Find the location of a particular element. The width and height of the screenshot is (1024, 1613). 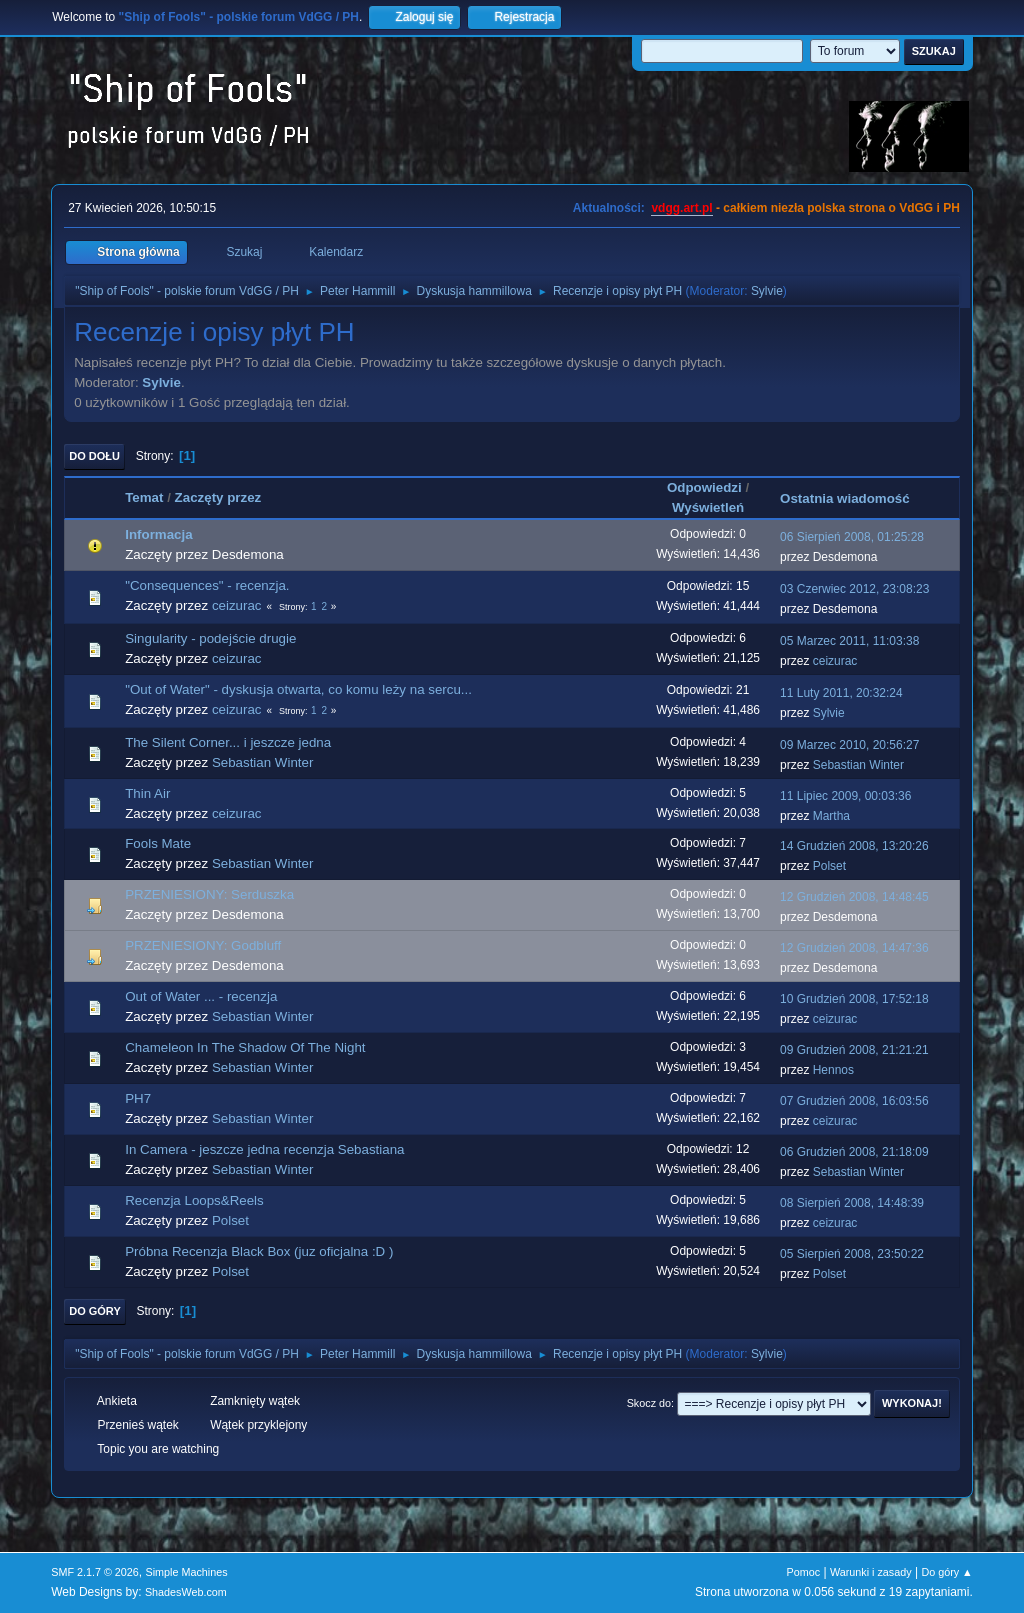

08 Sierpień 2008, 14:48:39 is located at coordinates (852, 1203).